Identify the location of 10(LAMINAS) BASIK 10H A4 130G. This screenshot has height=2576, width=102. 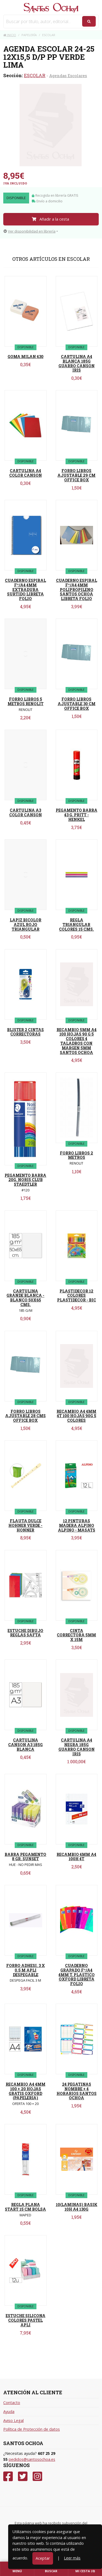
(76, 2207).